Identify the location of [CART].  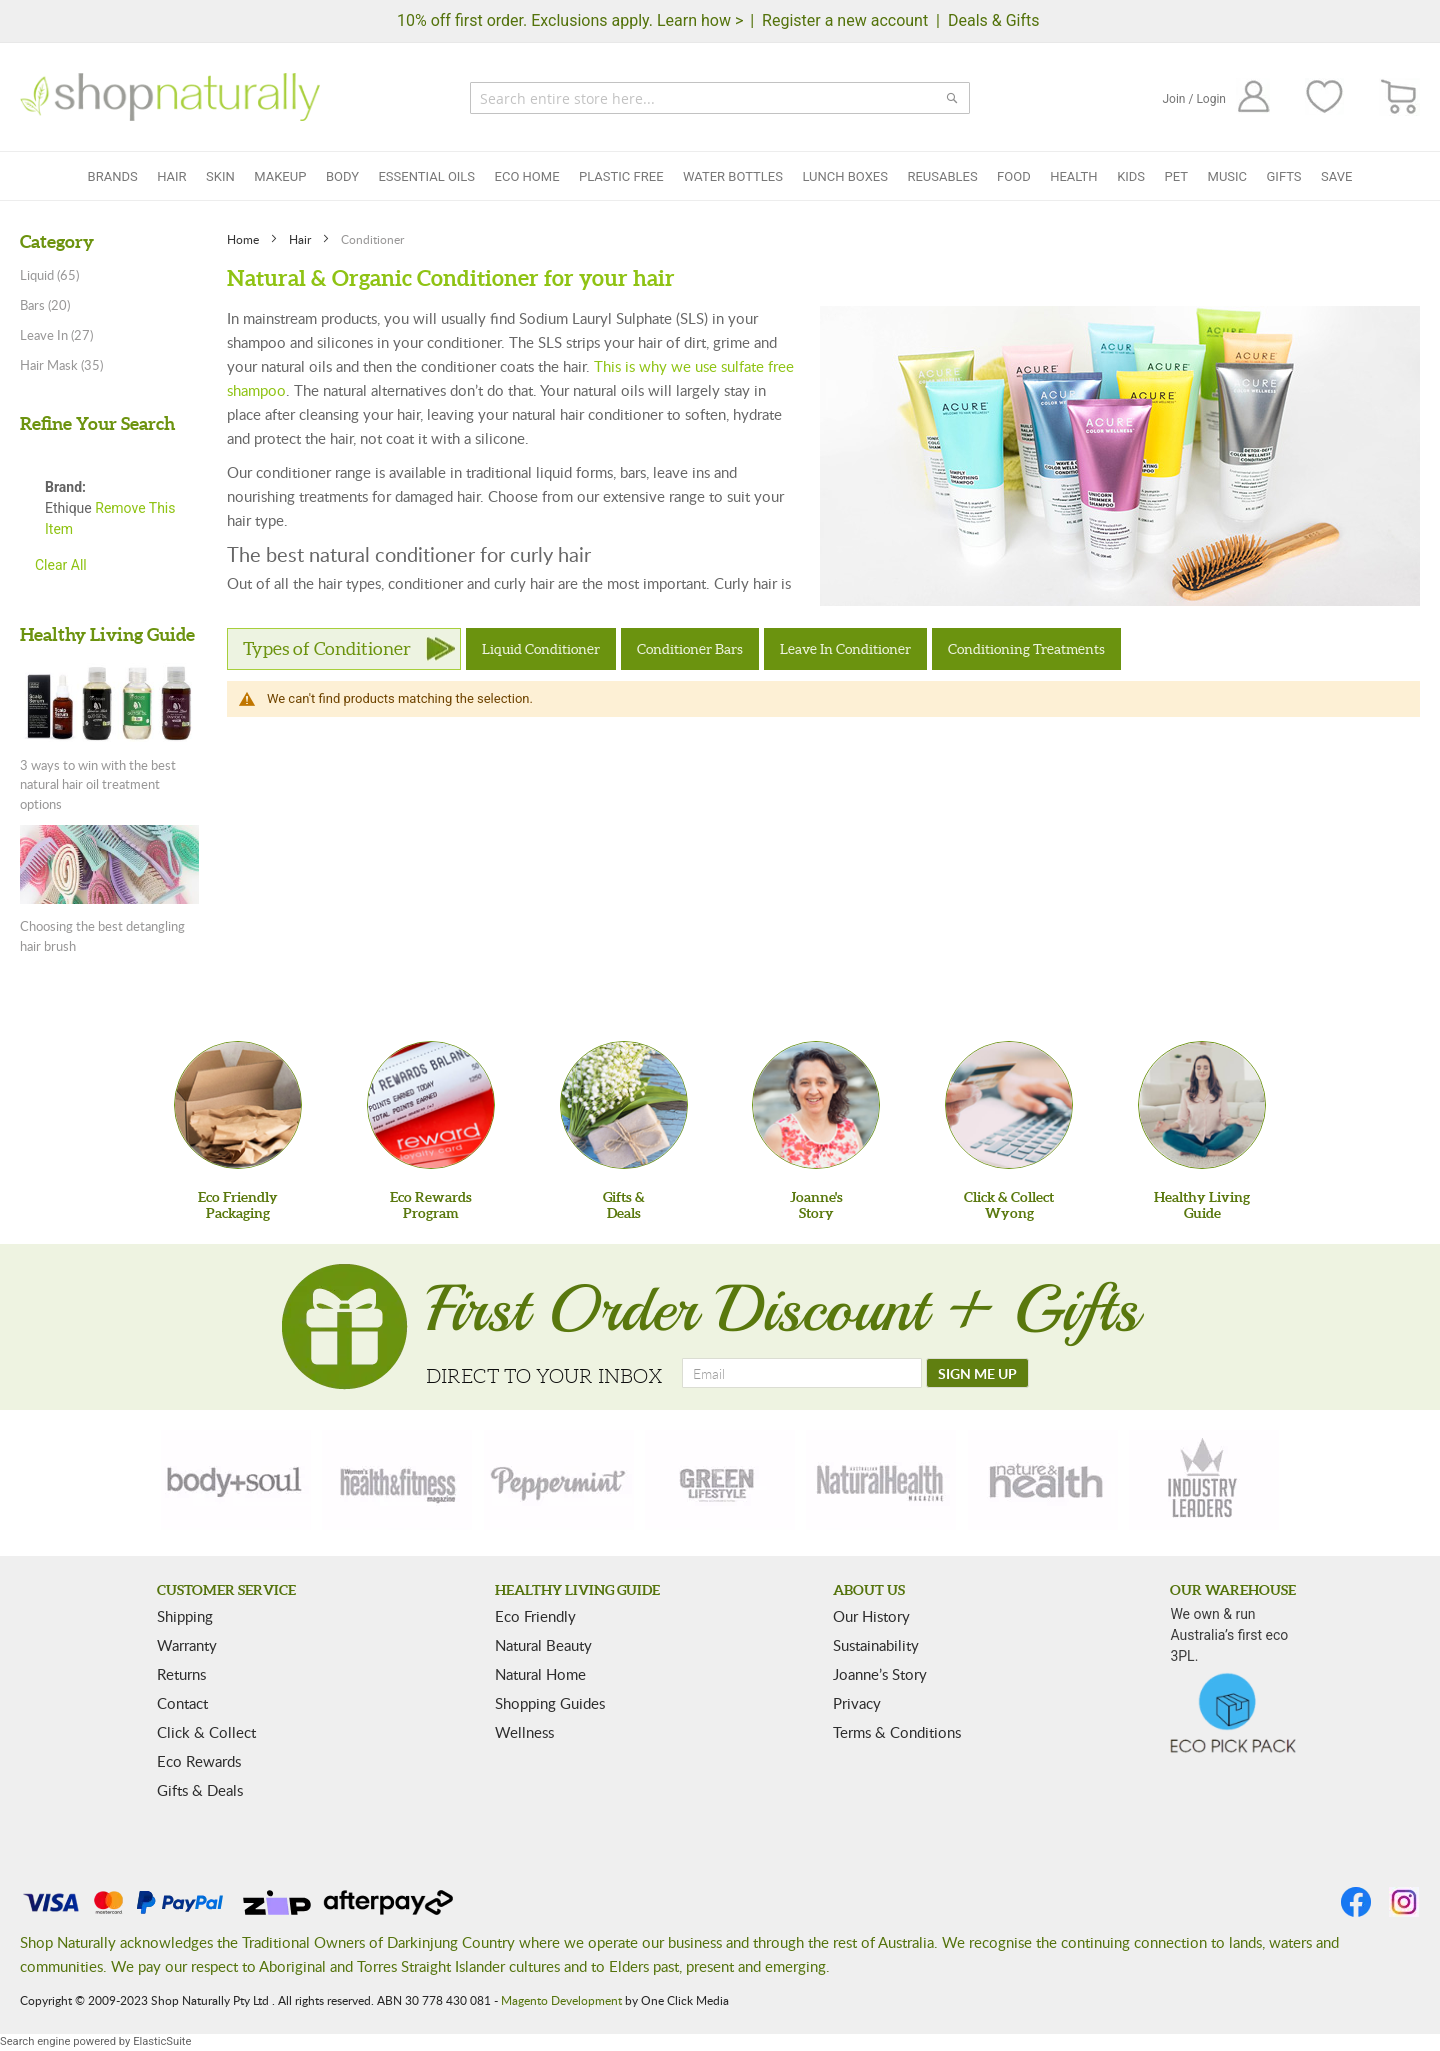
(1399, 97).